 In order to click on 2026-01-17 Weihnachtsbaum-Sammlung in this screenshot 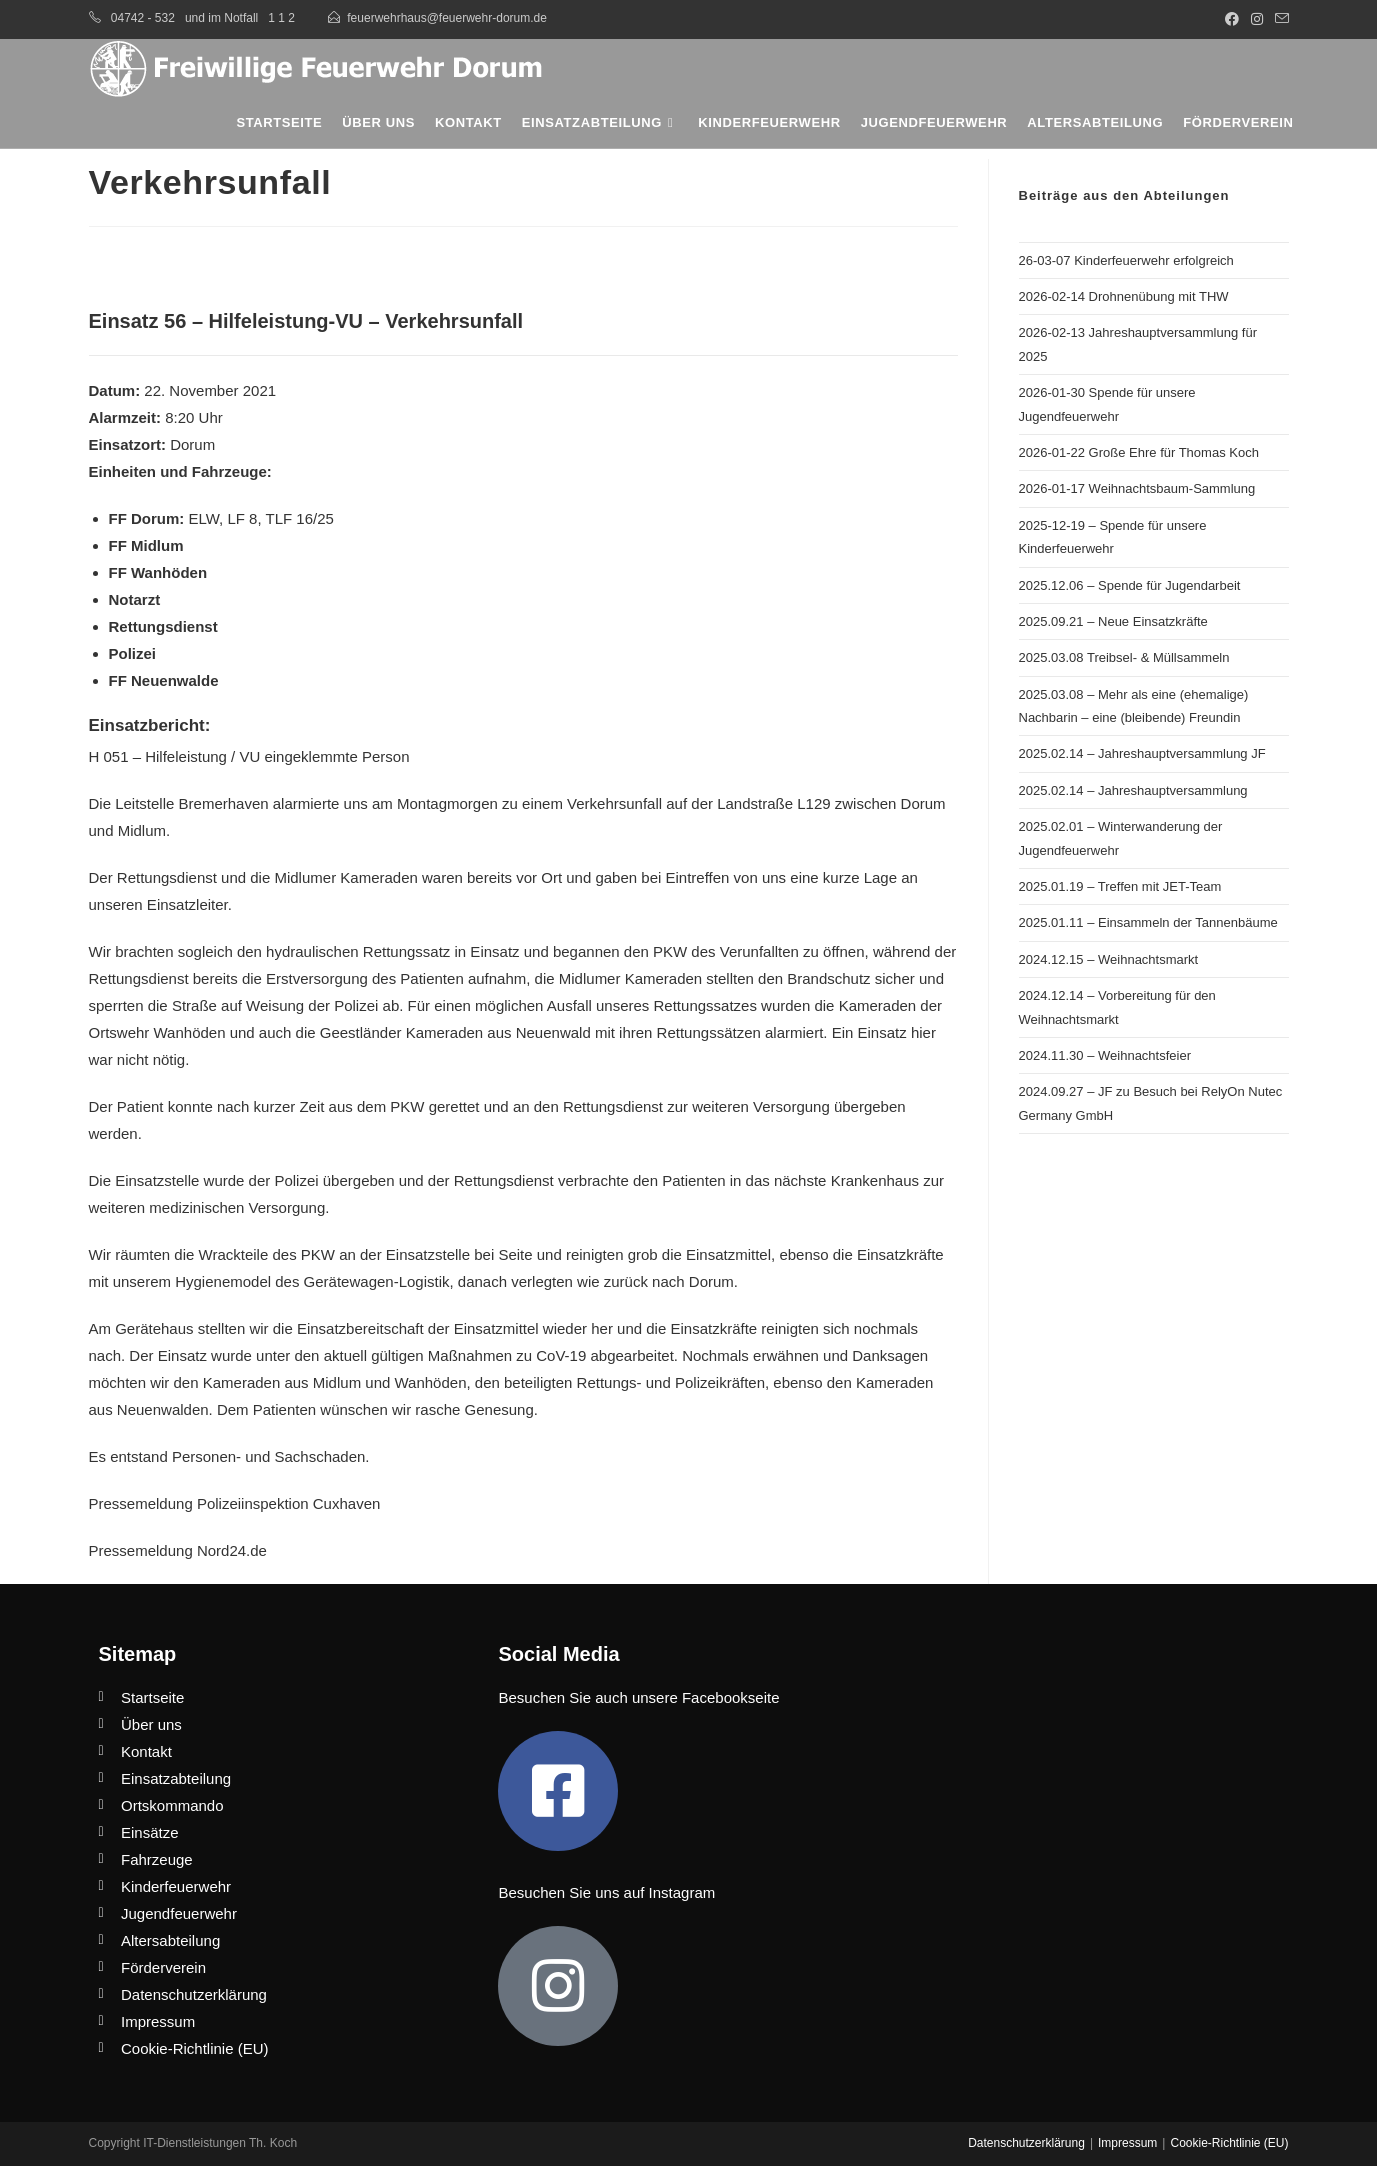, I will do `click(1137, 488)`.